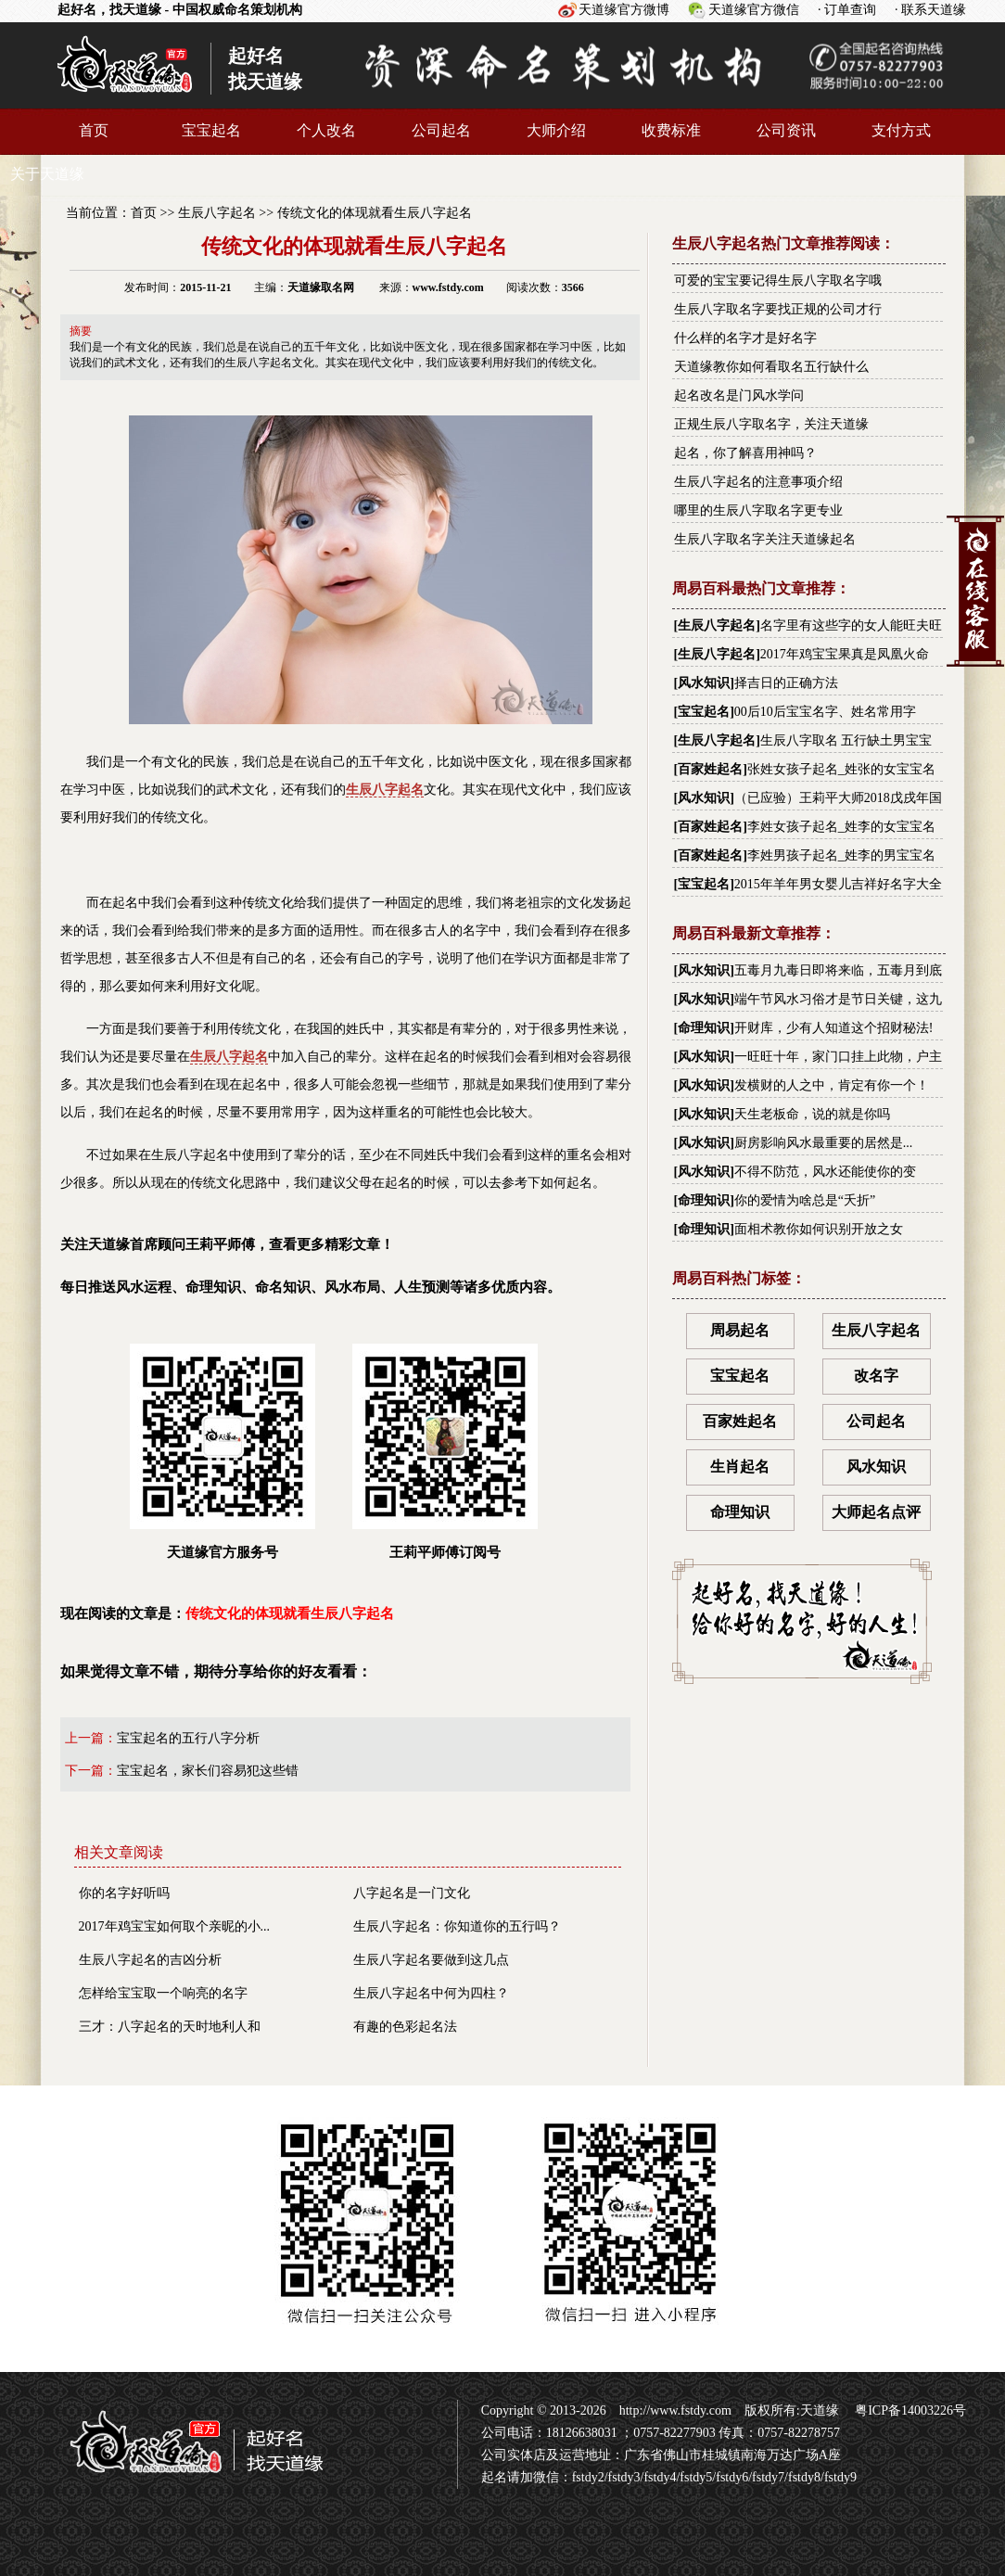  I want to click on 生辰八字起名, so click(217, 213).